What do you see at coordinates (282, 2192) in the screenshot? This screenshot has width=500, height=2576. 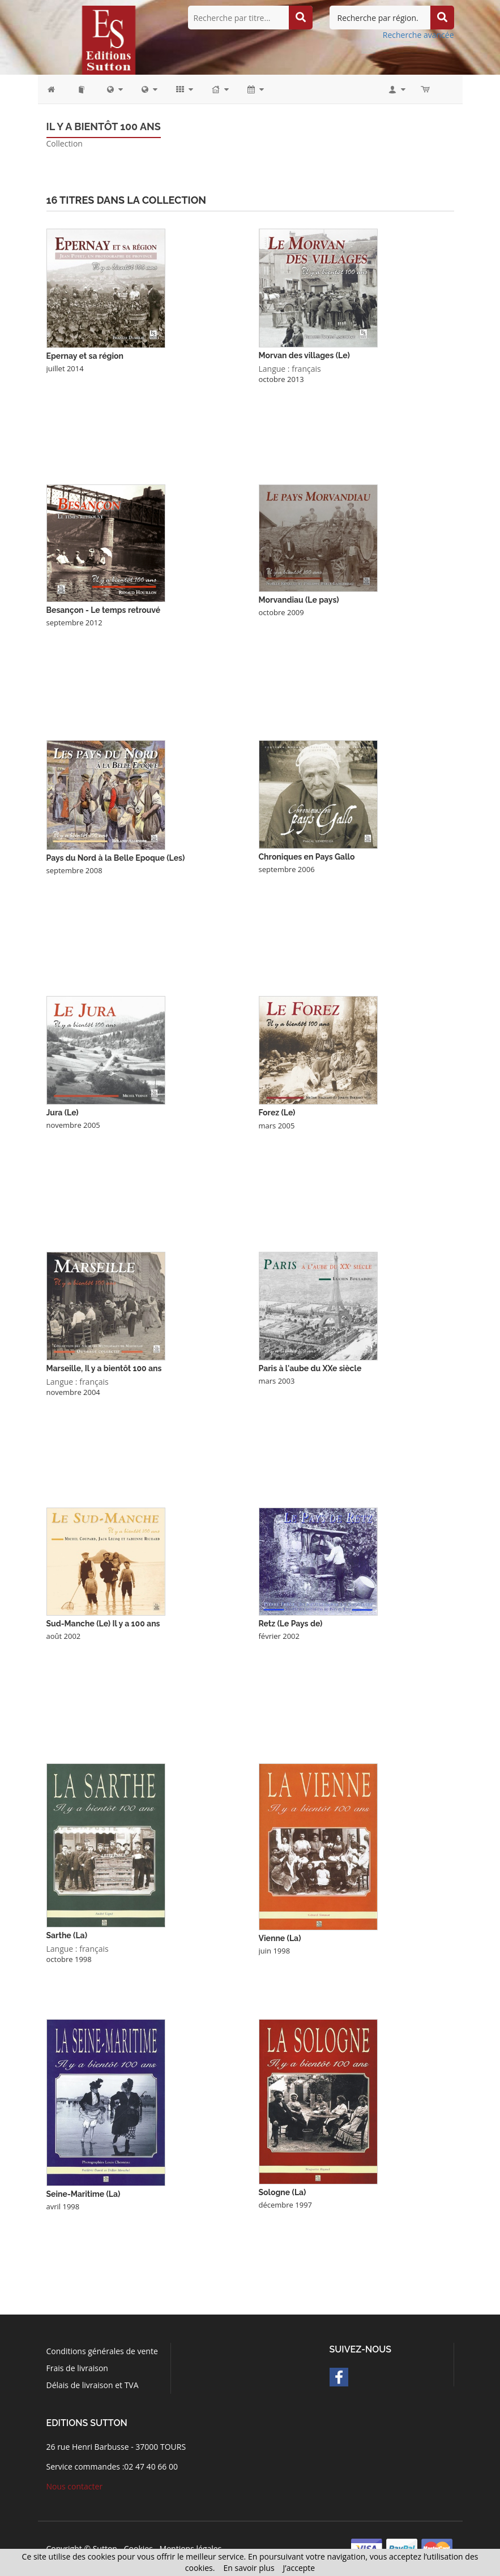 I see `Sologne (La)` at bounding box center [282, 2192].